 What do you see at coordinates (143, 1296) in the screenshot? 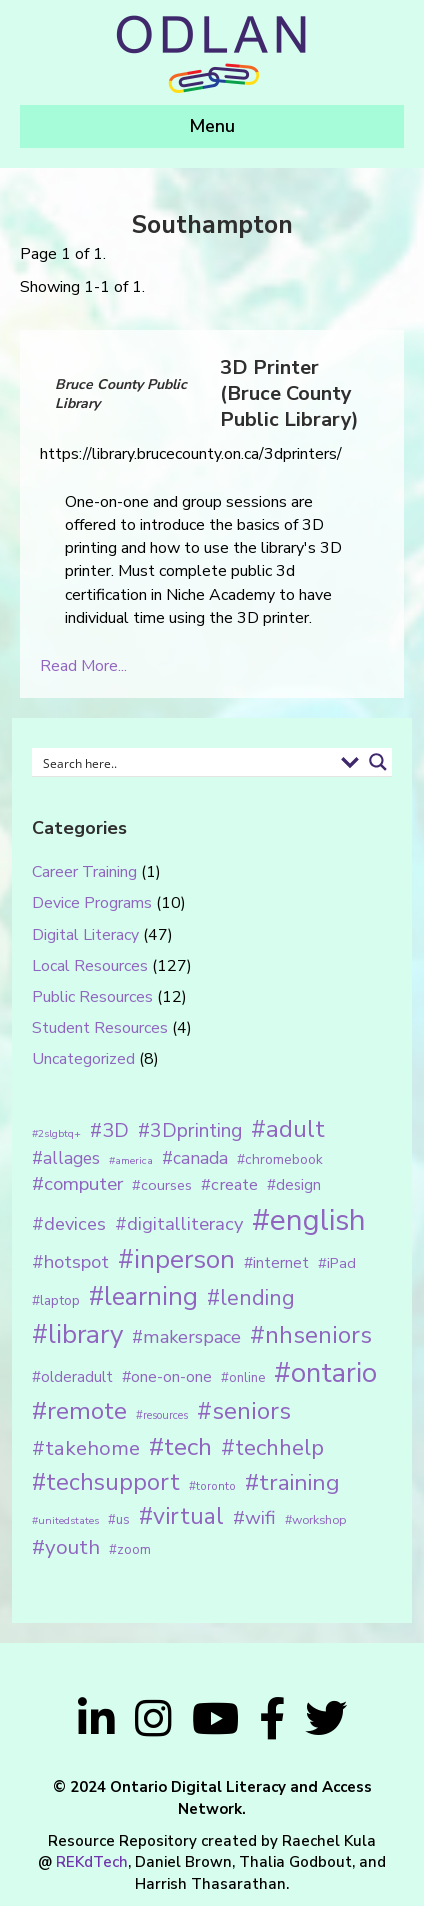
I see `#learning [#learning (92 items)]` at bounding box center [143, 1296].